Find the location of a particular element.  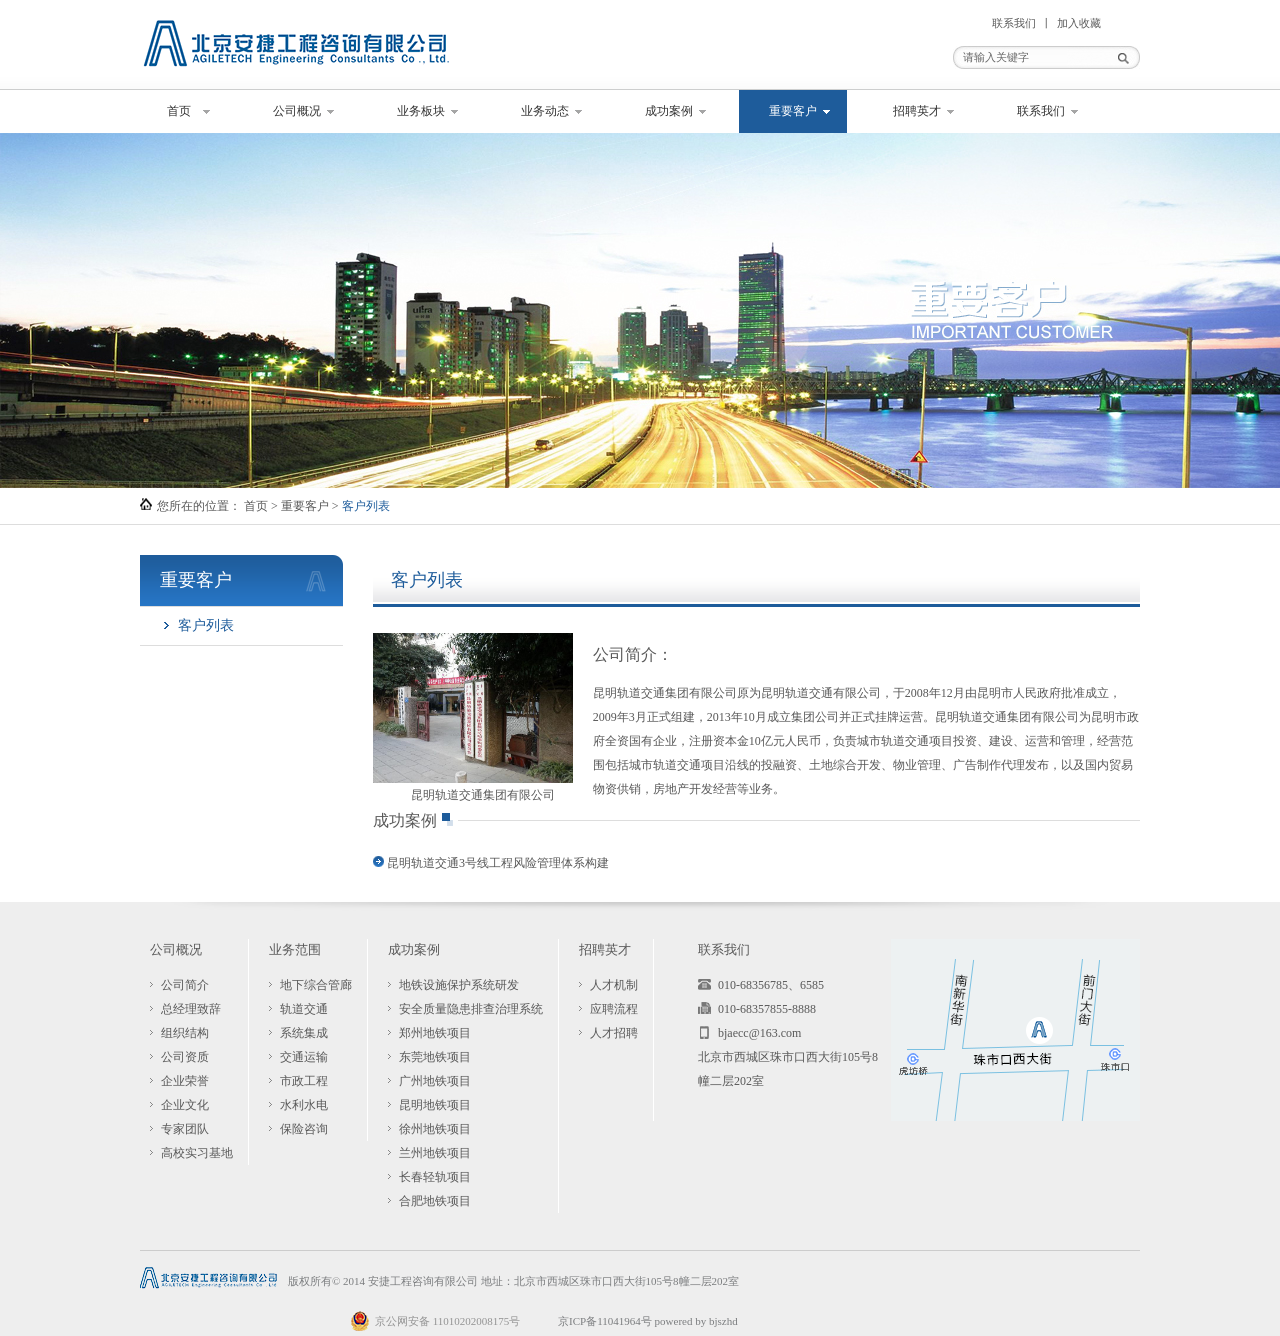

合肥地铁项目 is located at coordinates (435, 1201).